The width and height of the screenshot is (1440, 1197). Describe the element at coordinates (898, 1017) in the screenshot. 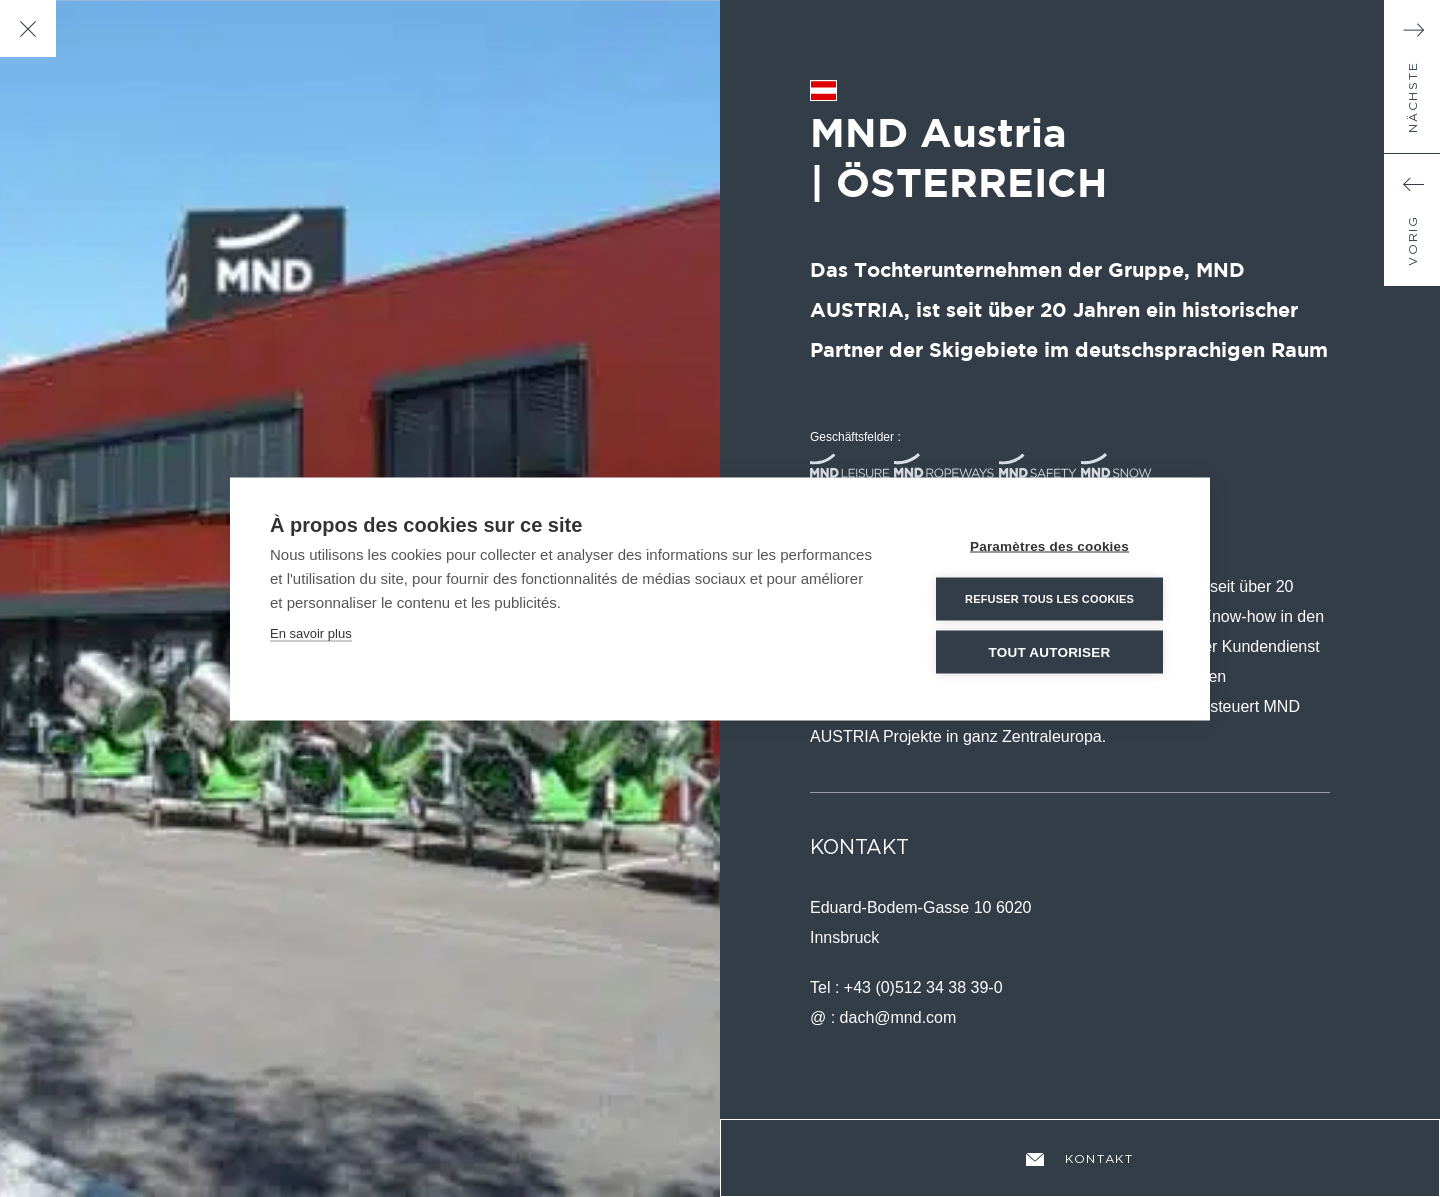

I see `dach@mnd.com` at that location.